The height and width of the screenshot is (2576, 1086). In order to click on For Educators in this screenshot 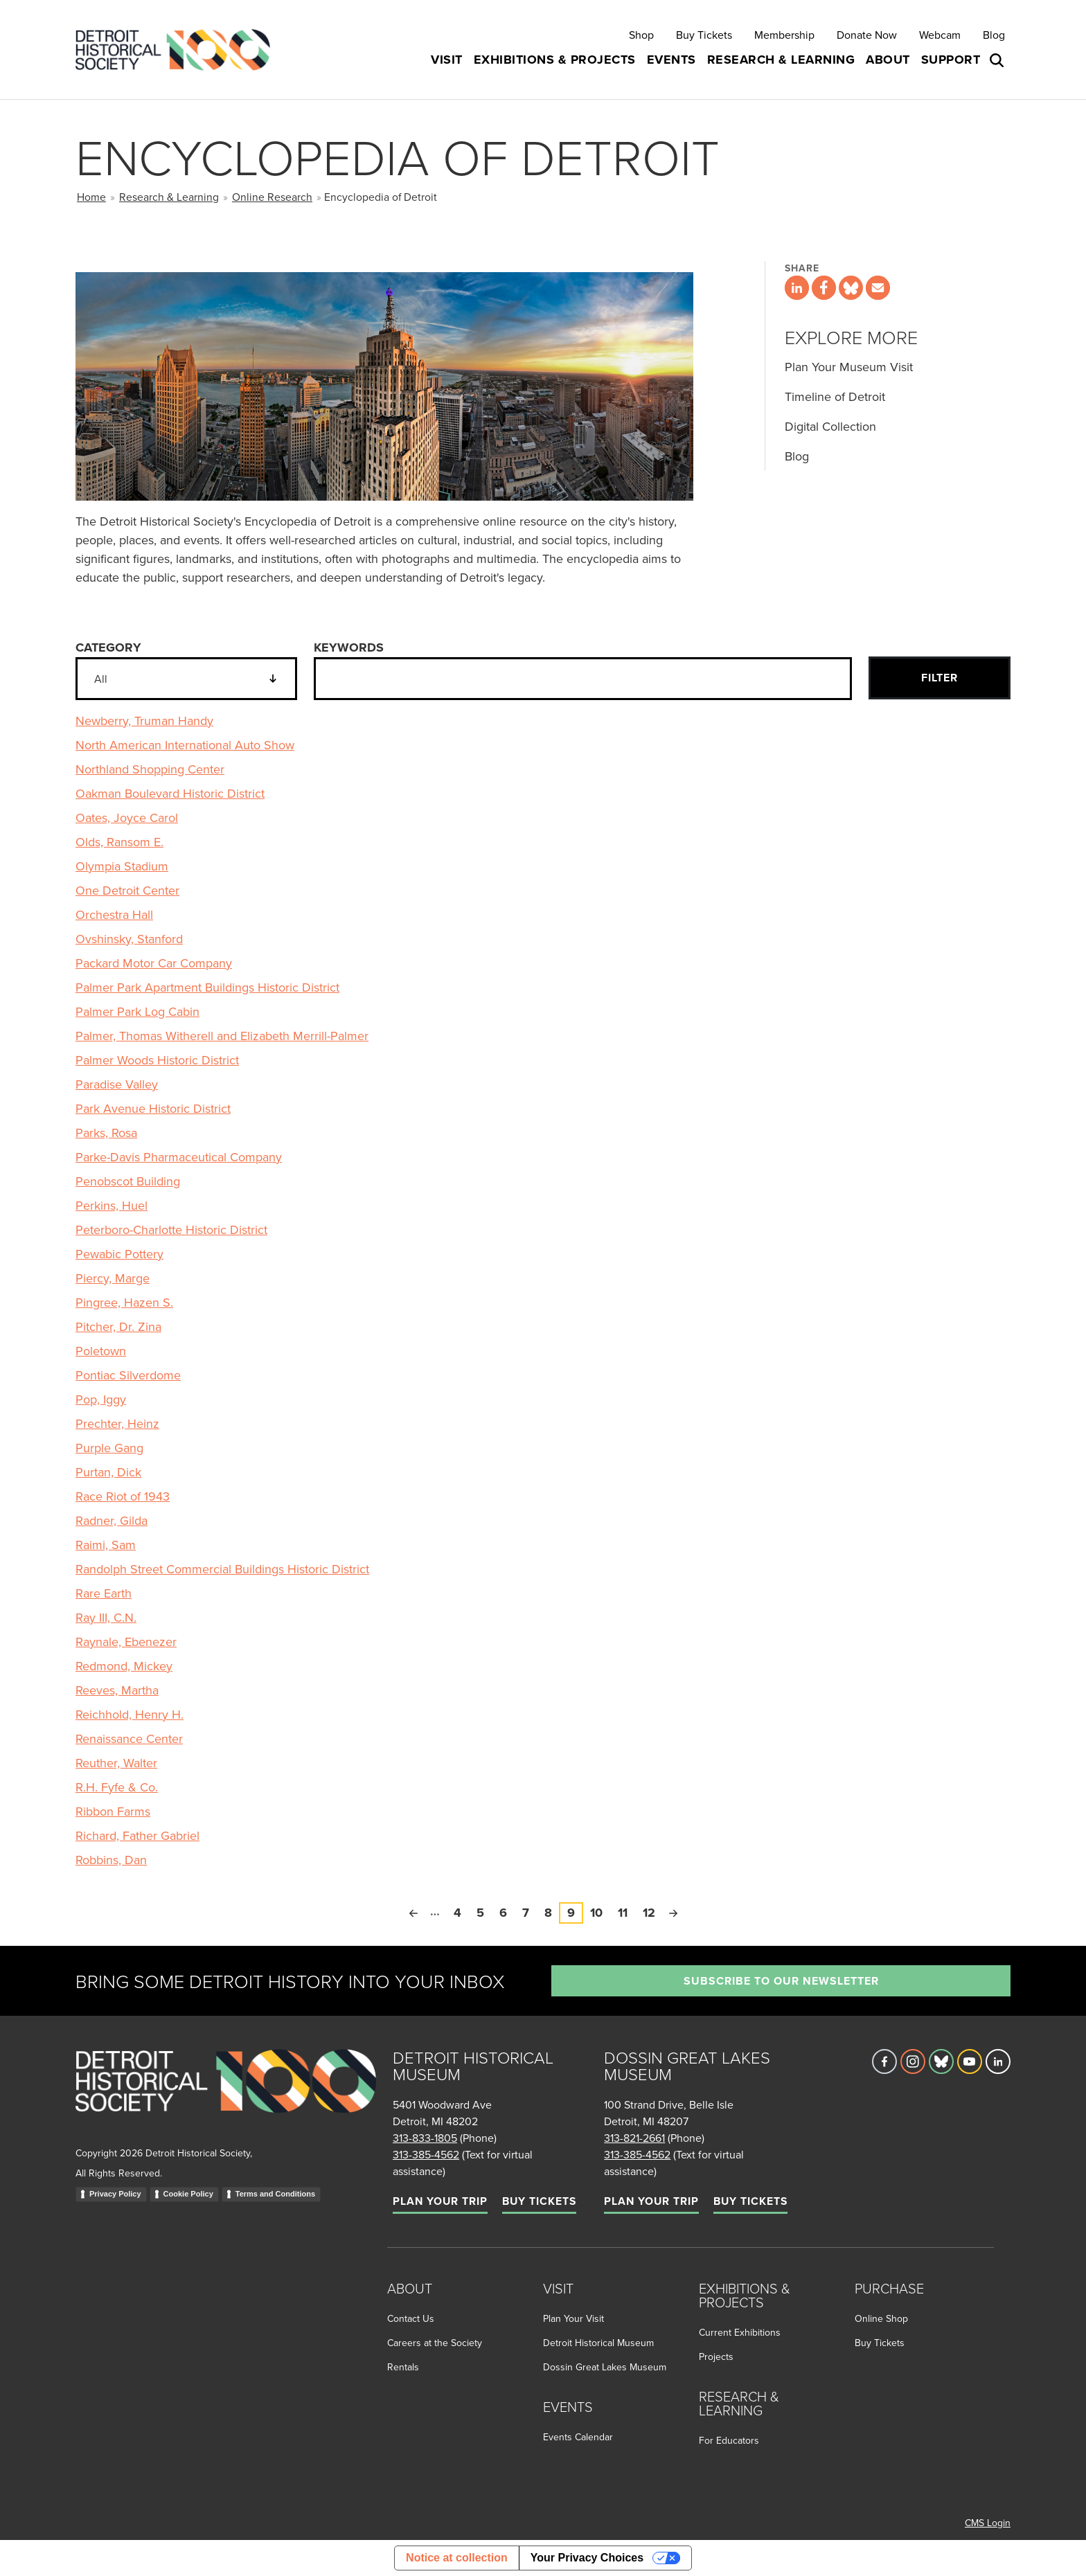, I will do `click(729, 2440)`.